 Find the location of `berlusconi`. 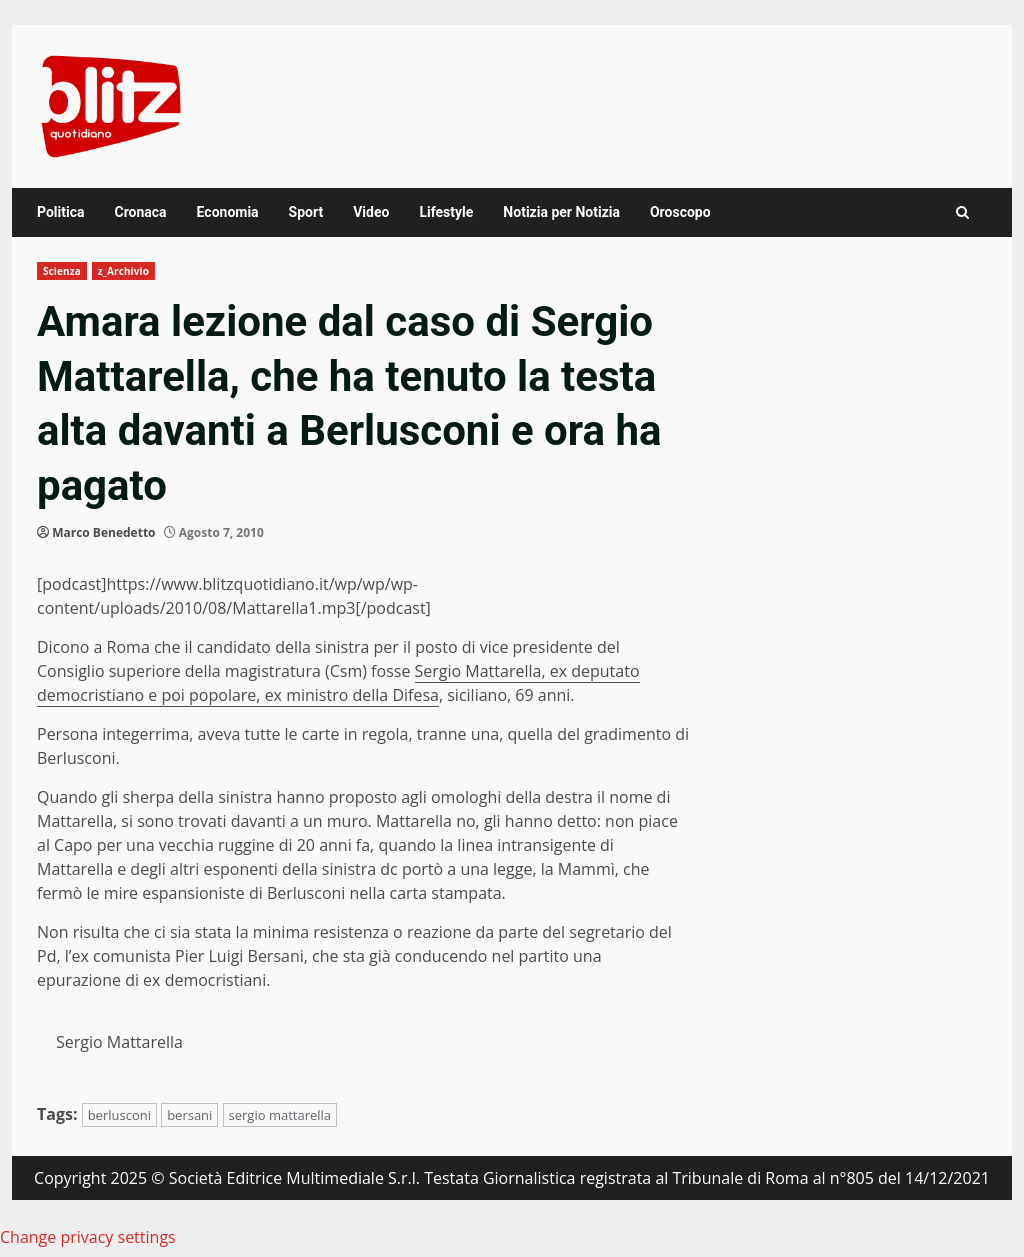

berlusconi is located at coordinates (119, 1115).